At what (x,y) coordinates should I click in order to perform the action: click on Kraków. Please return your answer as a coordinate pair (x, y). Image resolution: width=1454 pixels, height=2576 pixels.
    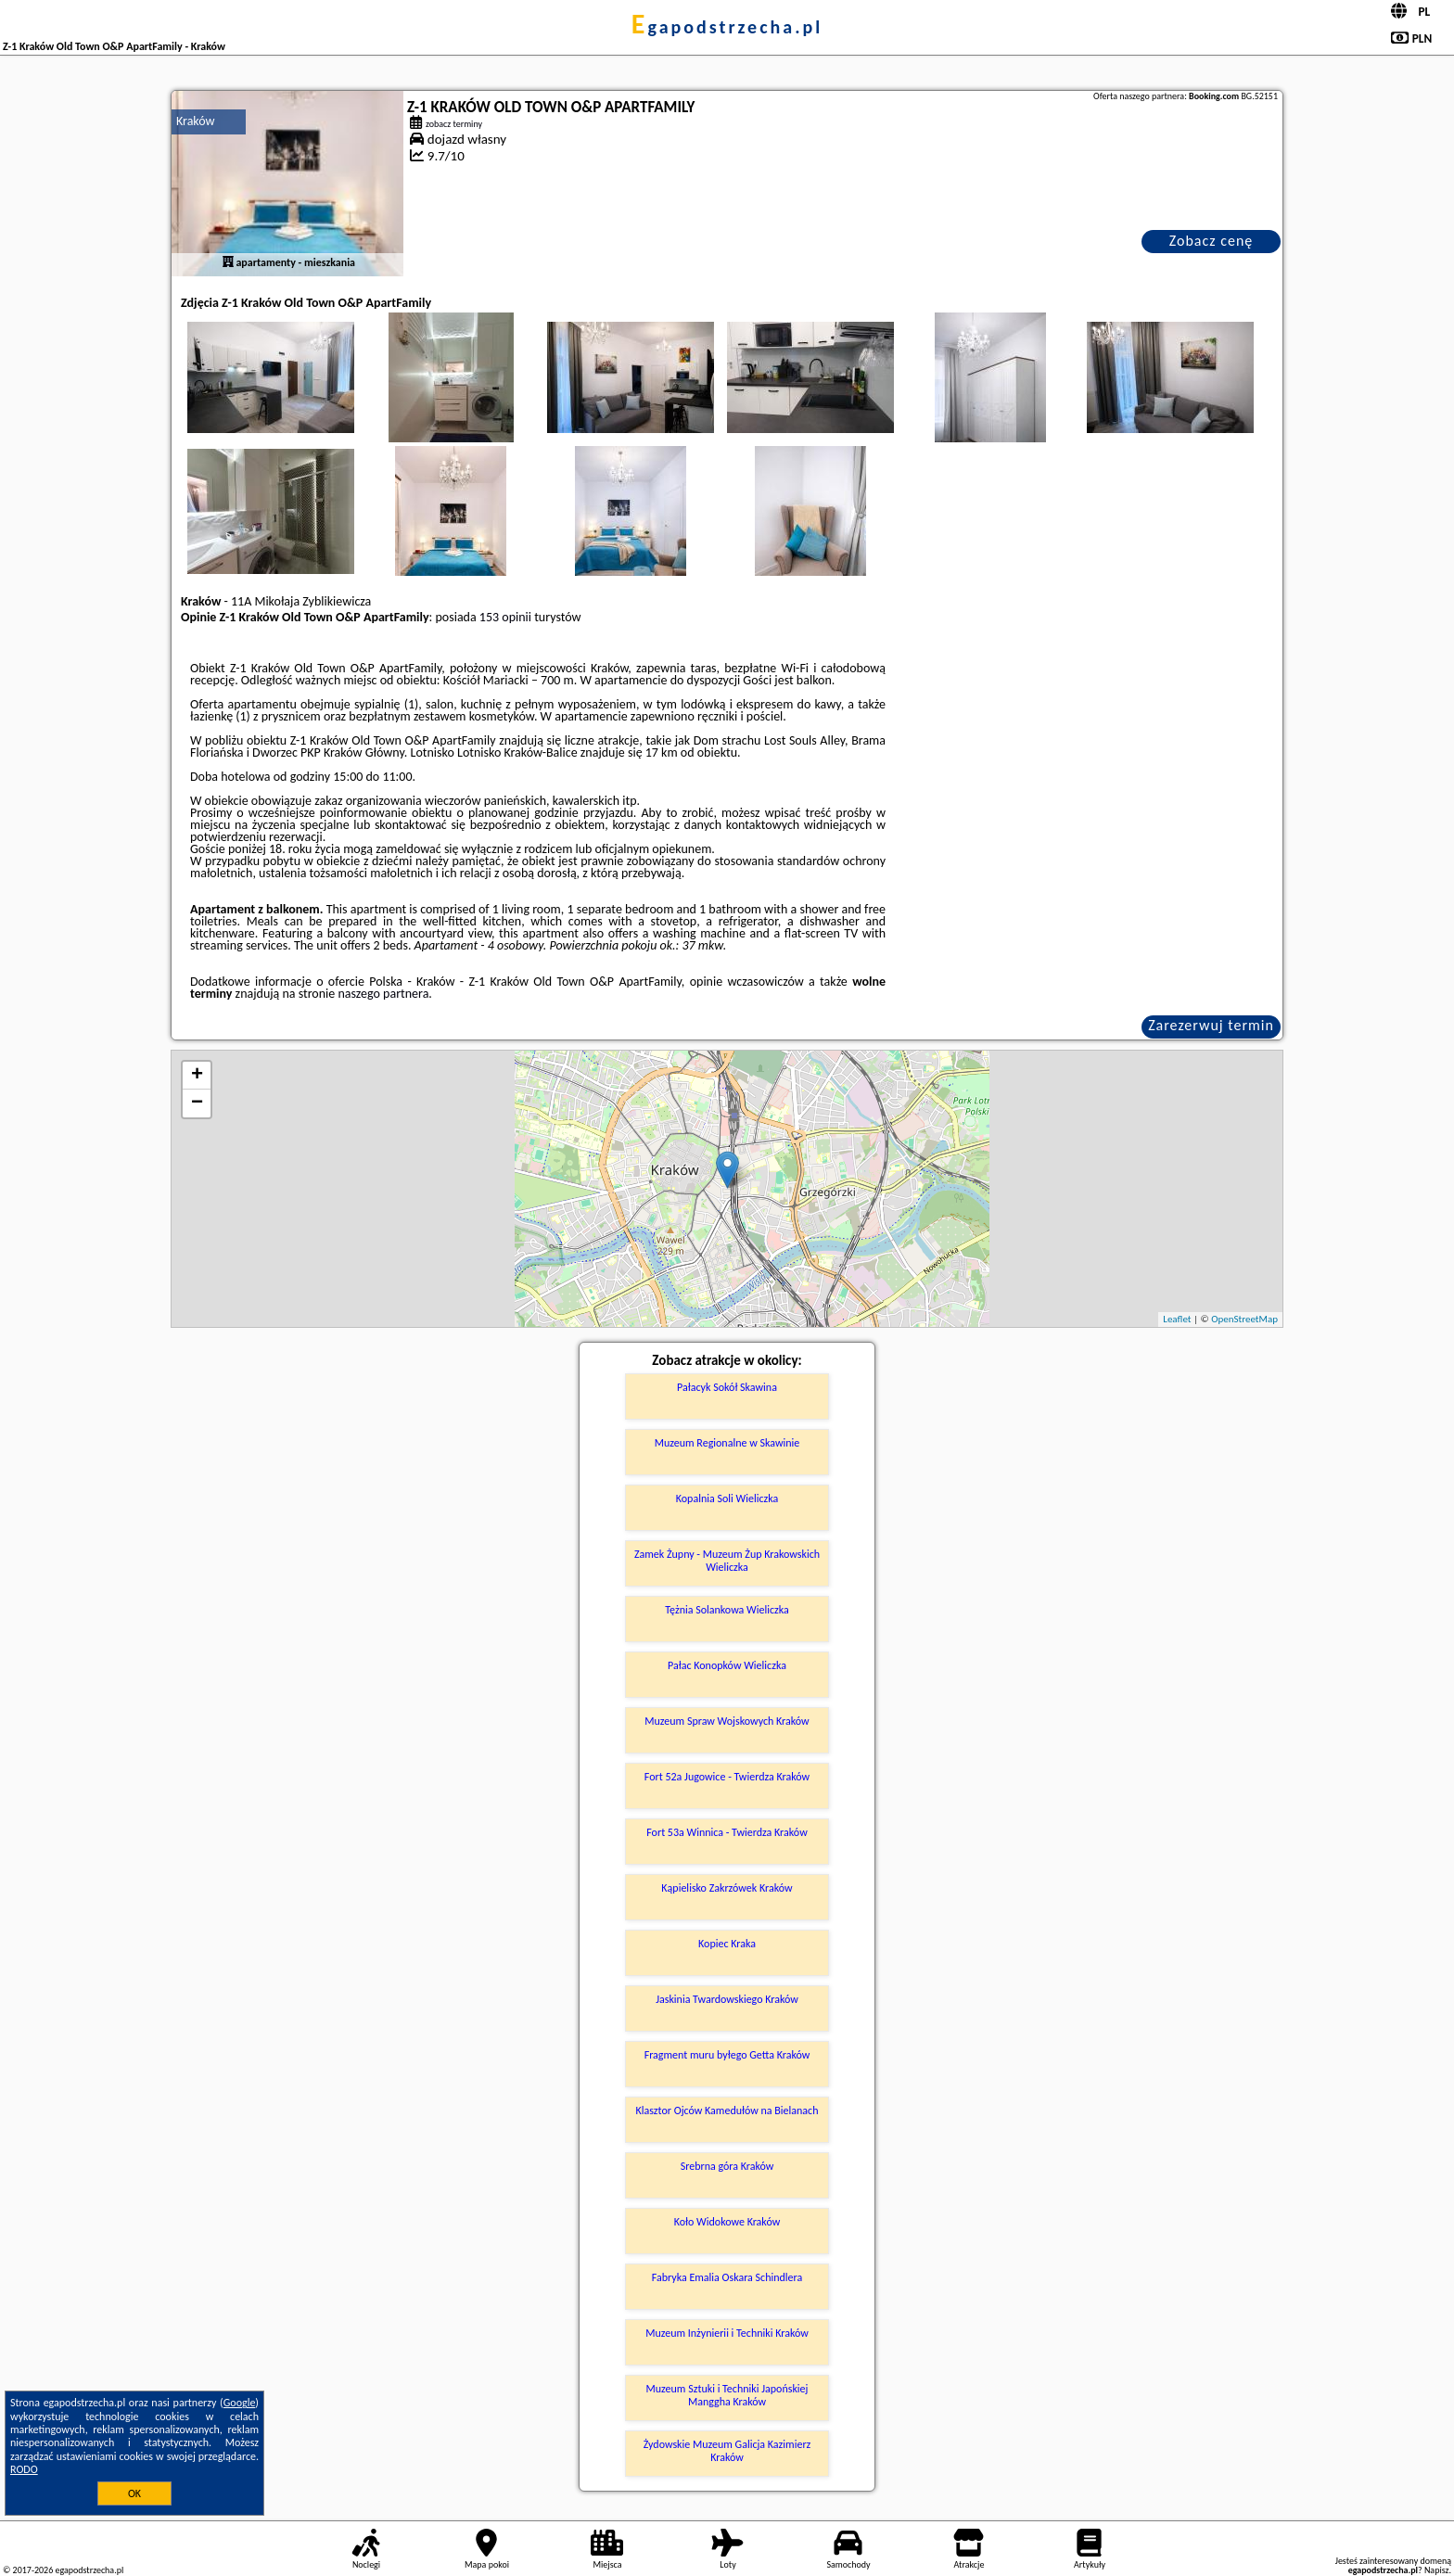
    Looking at the image, I should click on (195, 121).